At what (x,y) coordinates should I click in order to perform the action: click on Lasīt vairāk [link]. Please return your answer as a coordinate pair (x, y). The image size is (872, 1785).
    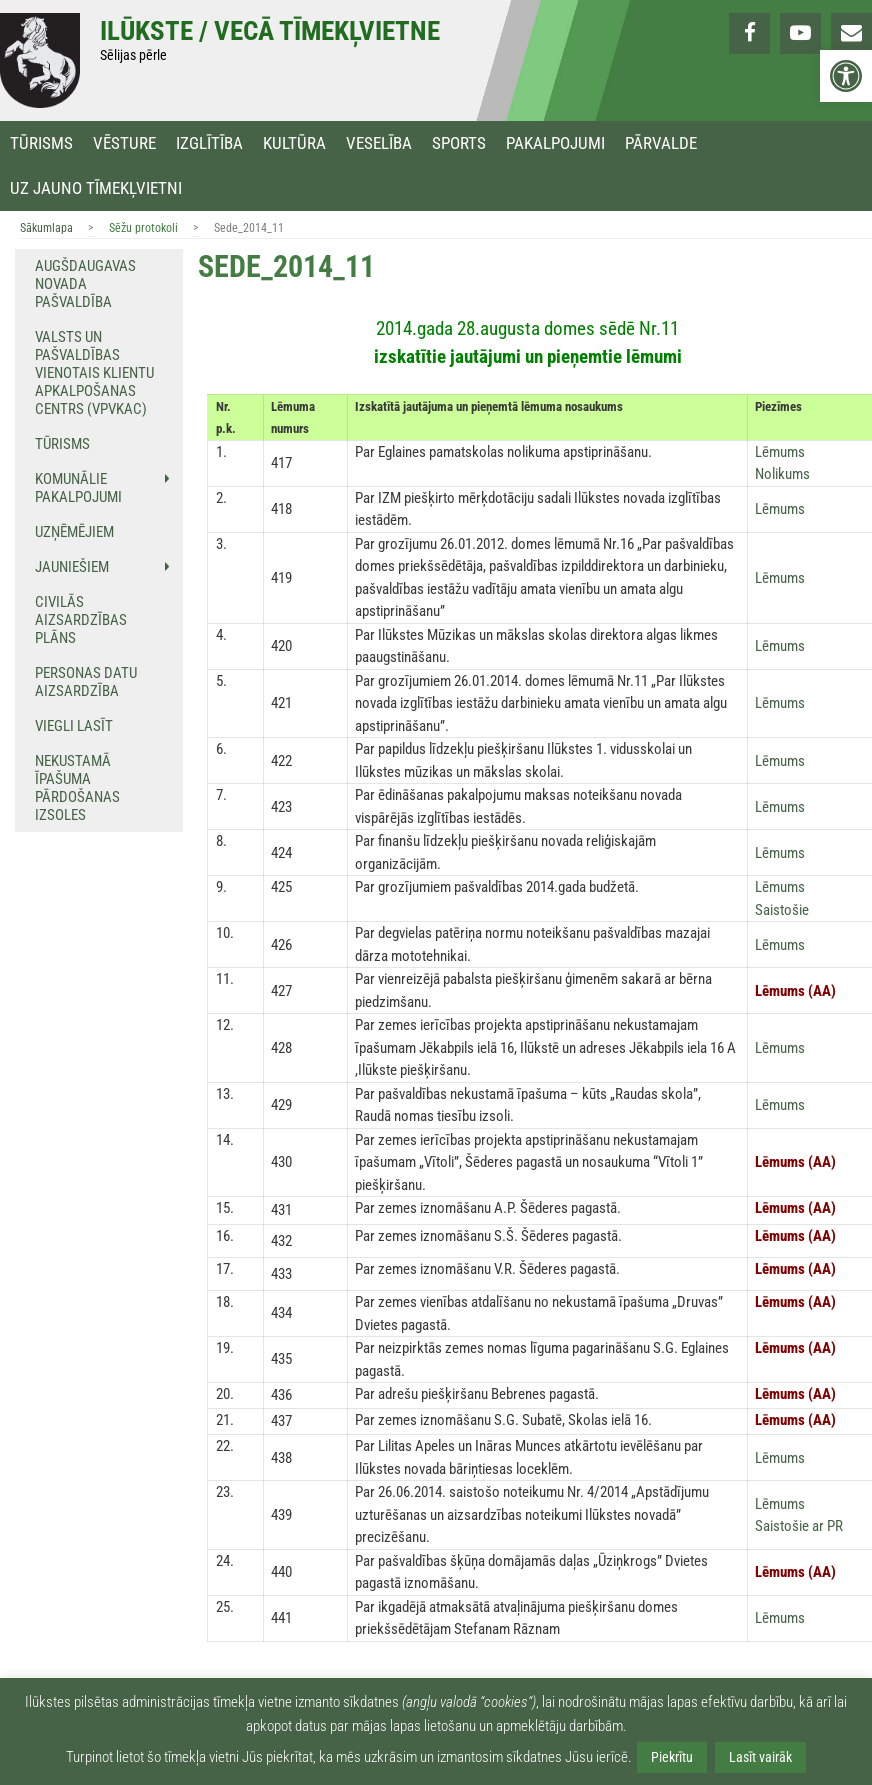
    Looking at the image, I should click on (760, 1757).